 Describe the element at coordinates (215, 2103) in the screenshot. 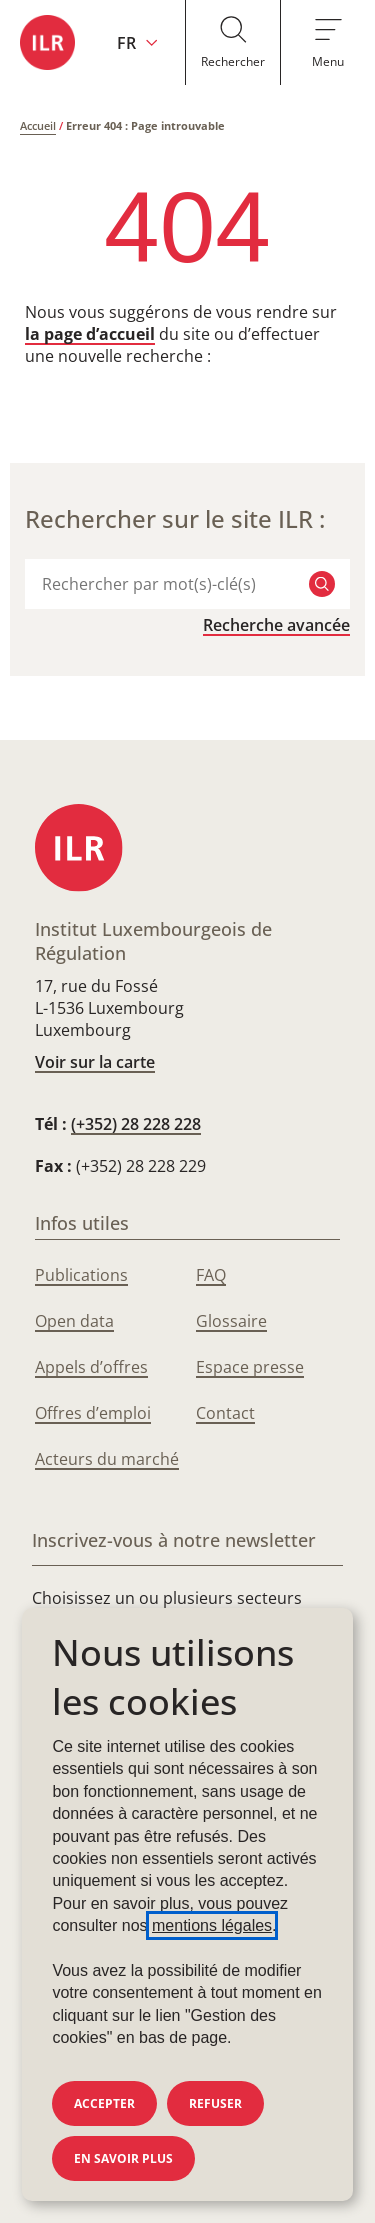

I see `Refuser` at that location.